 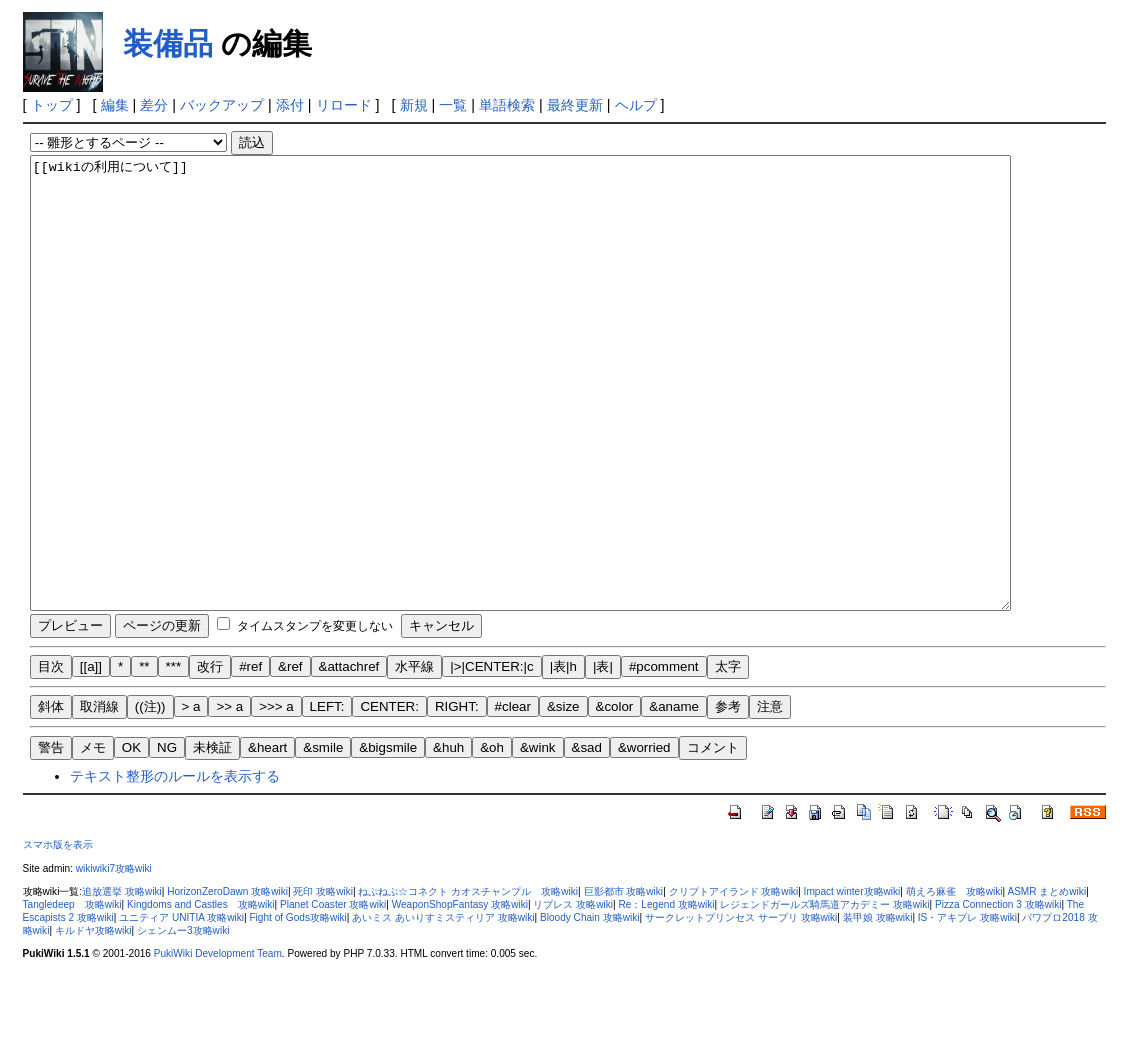 What do you see at coordinates (713, 837) in the screenshot?
I see `コメント` at bounding box center [713, 837].